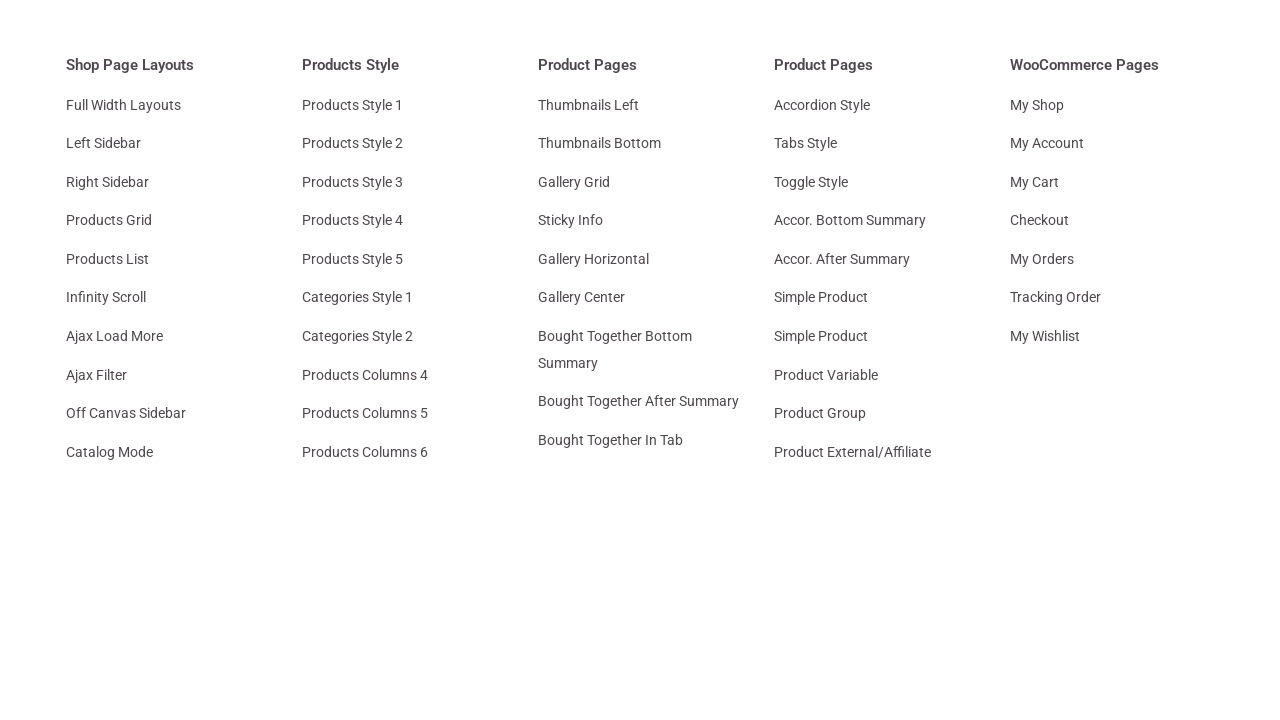 Image resolution: width=1280 pixels, height=720 pixels. Describe the element at coordinates (1055, 297) in the screenshot. I see `Tracking Order` at that location.